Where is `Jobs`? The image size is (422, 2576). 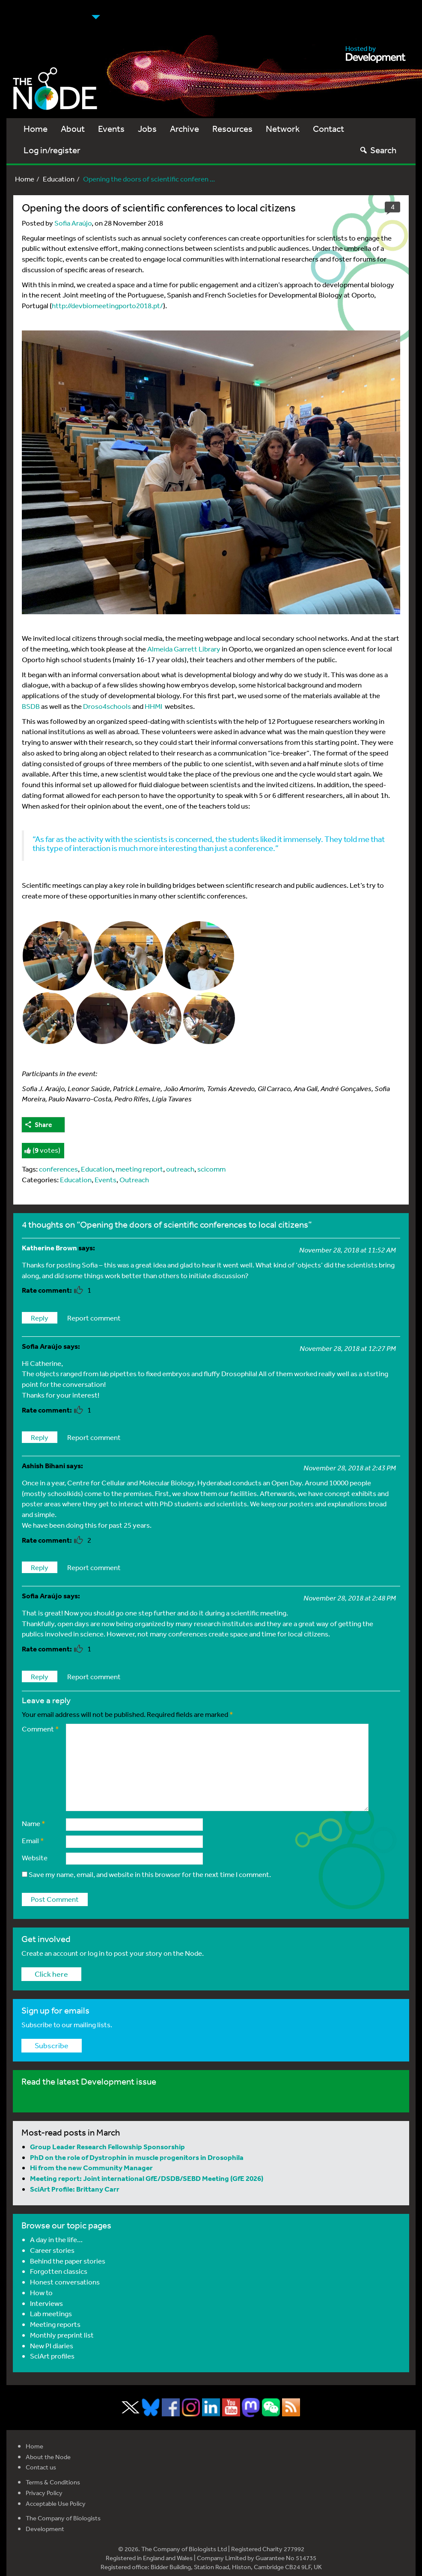 Jobs is located at coordinates (147, 128).